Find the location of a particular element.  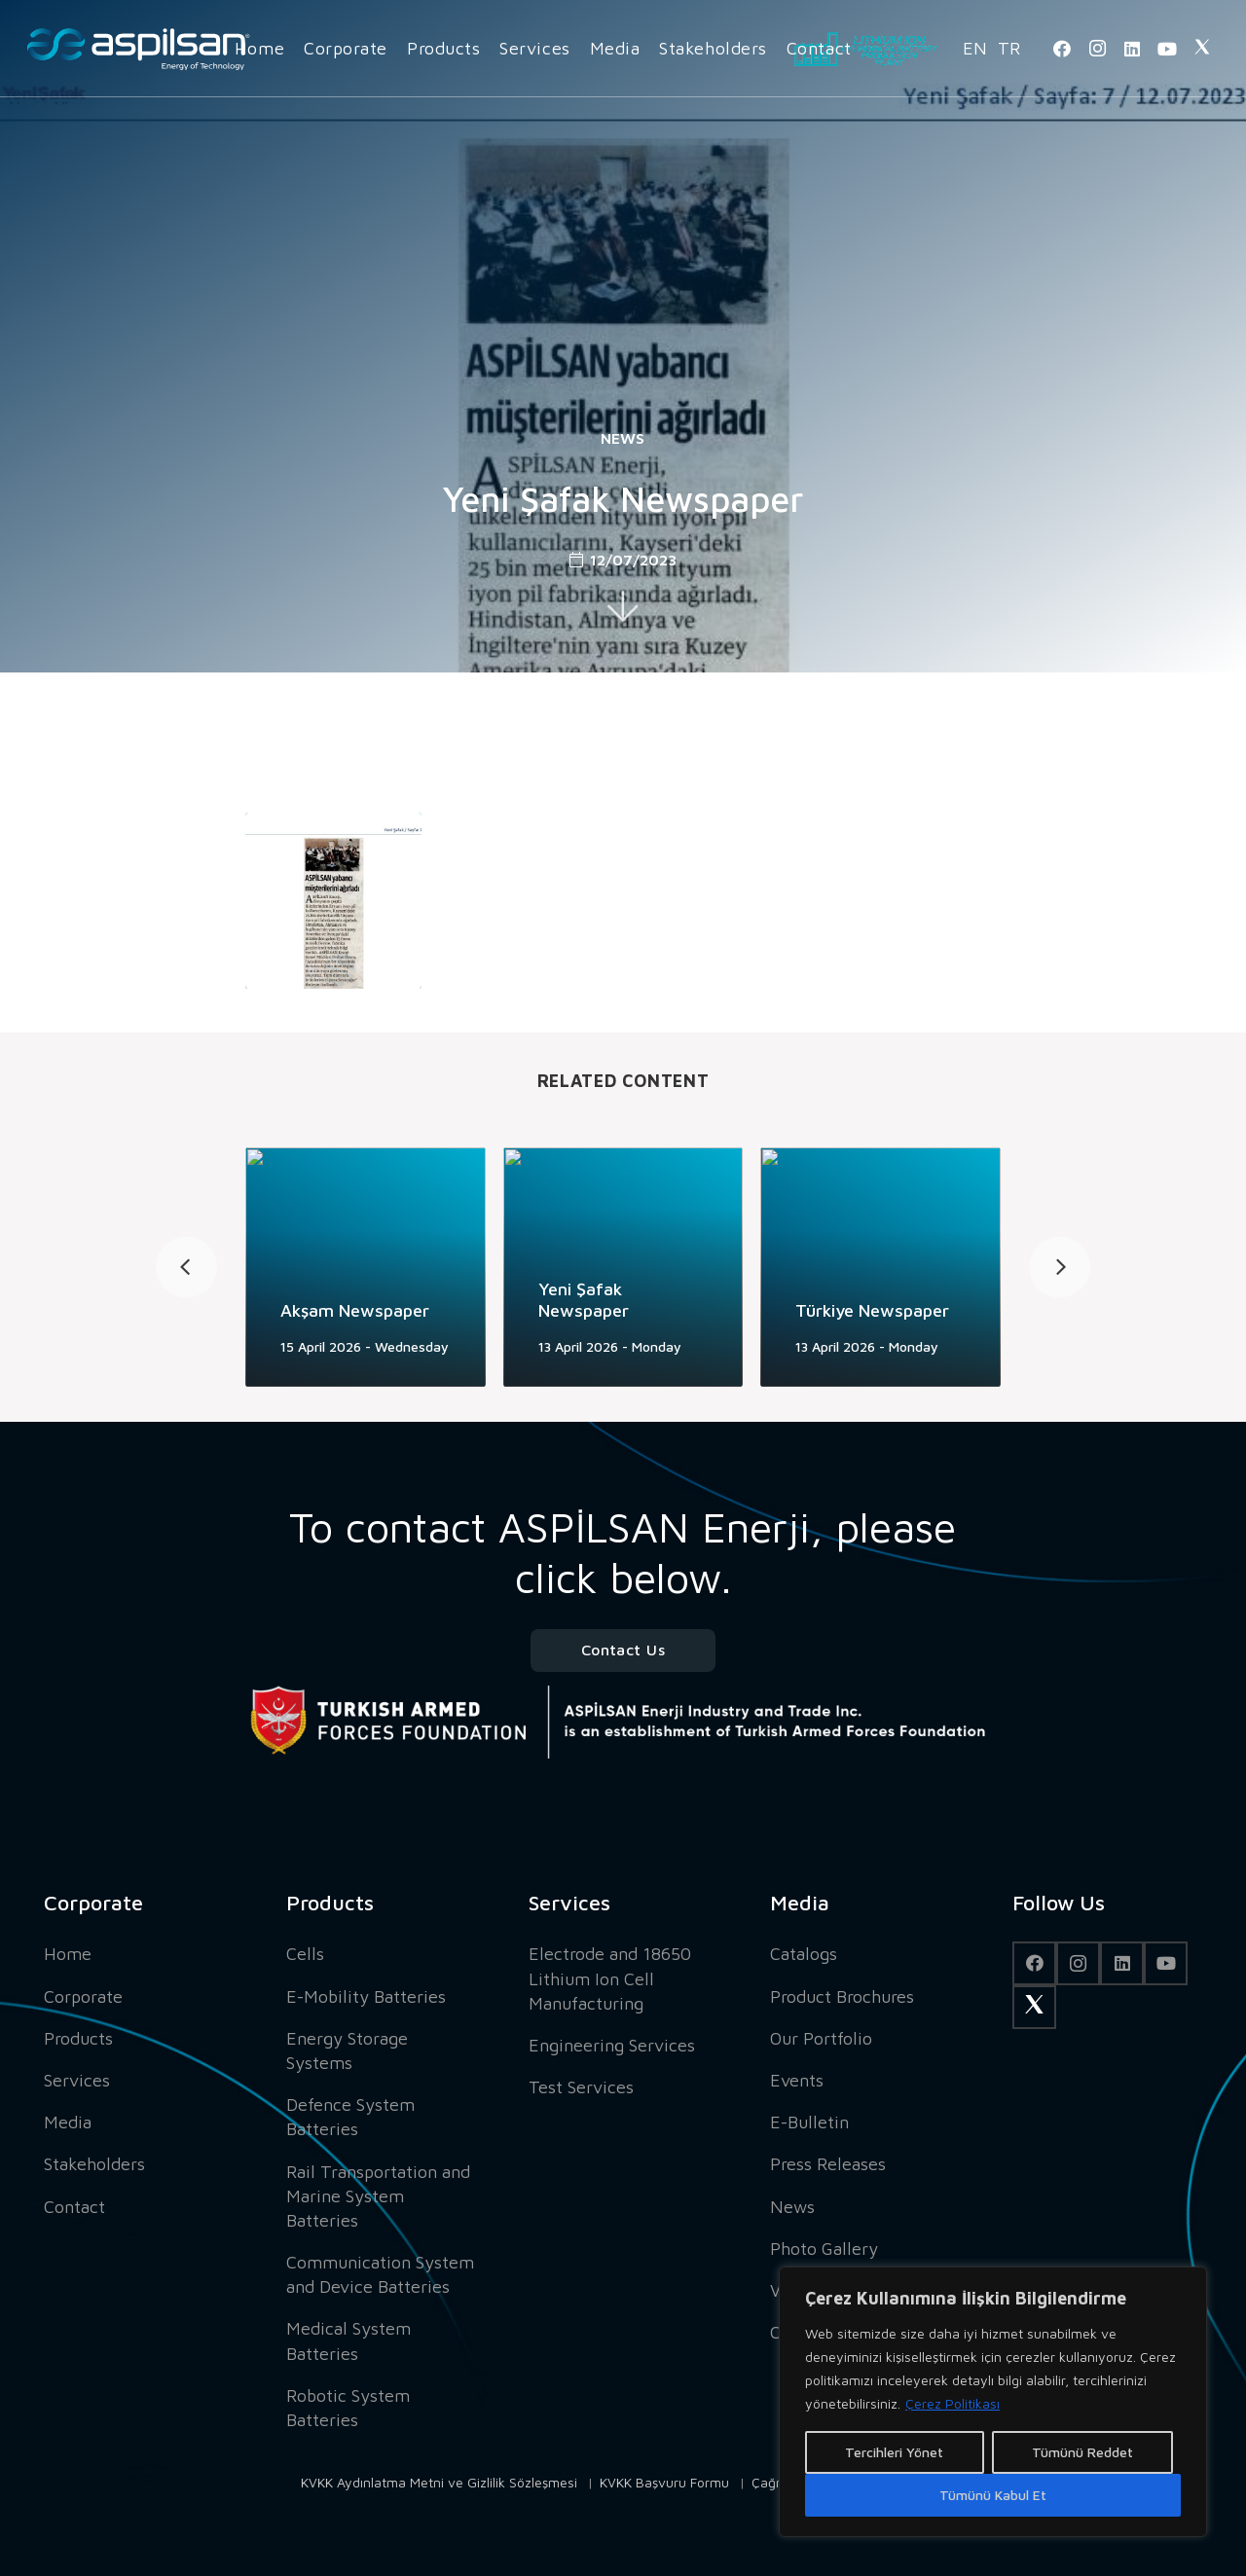

[Twitter] is located at coordinates (1202, 48).